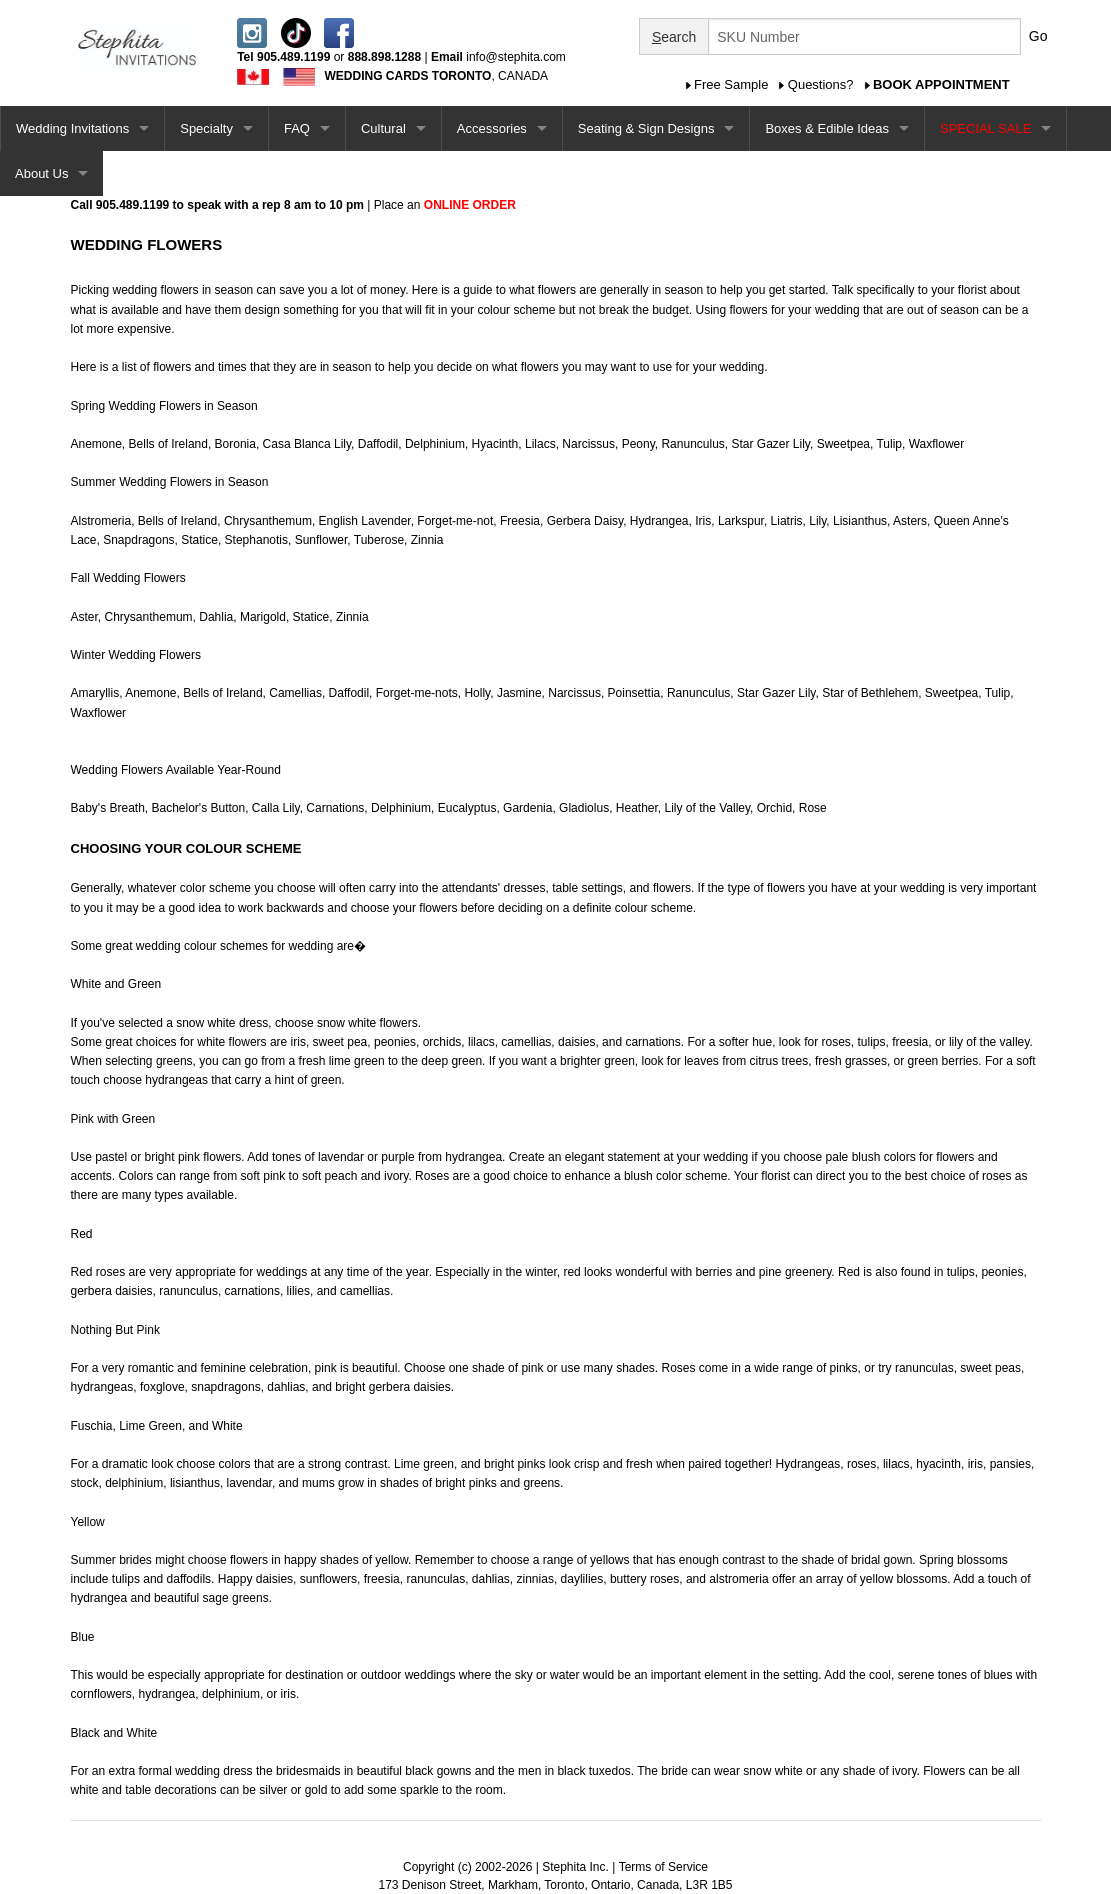 This screenshot has width=1111, height=1894. I want to click on About Us, so click(41, 173).